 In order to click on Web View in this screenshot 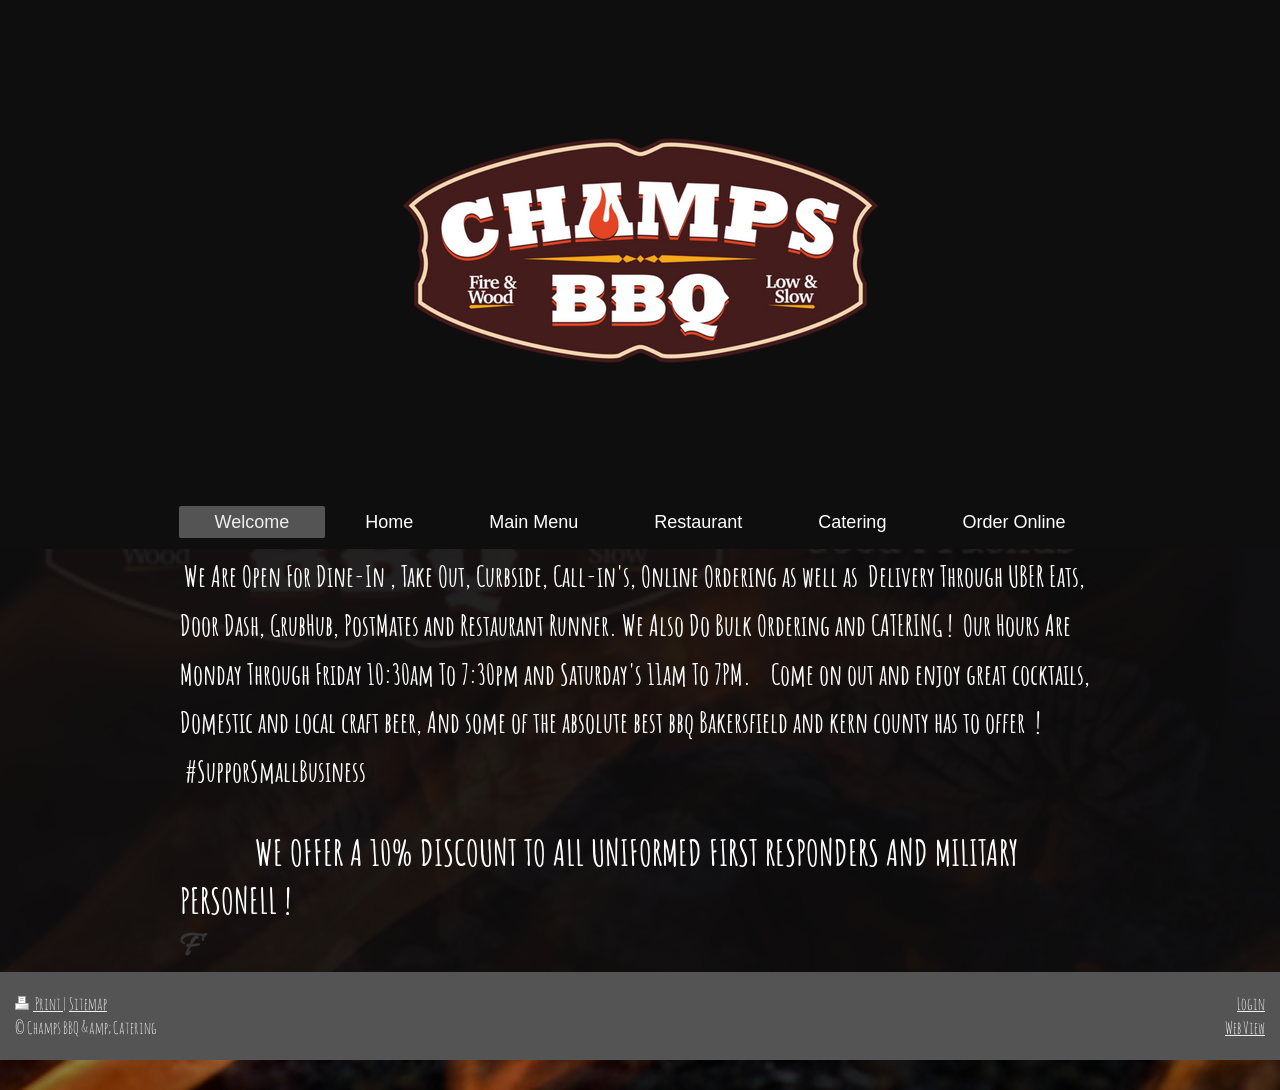, I will do `click(1245, 1027)`.